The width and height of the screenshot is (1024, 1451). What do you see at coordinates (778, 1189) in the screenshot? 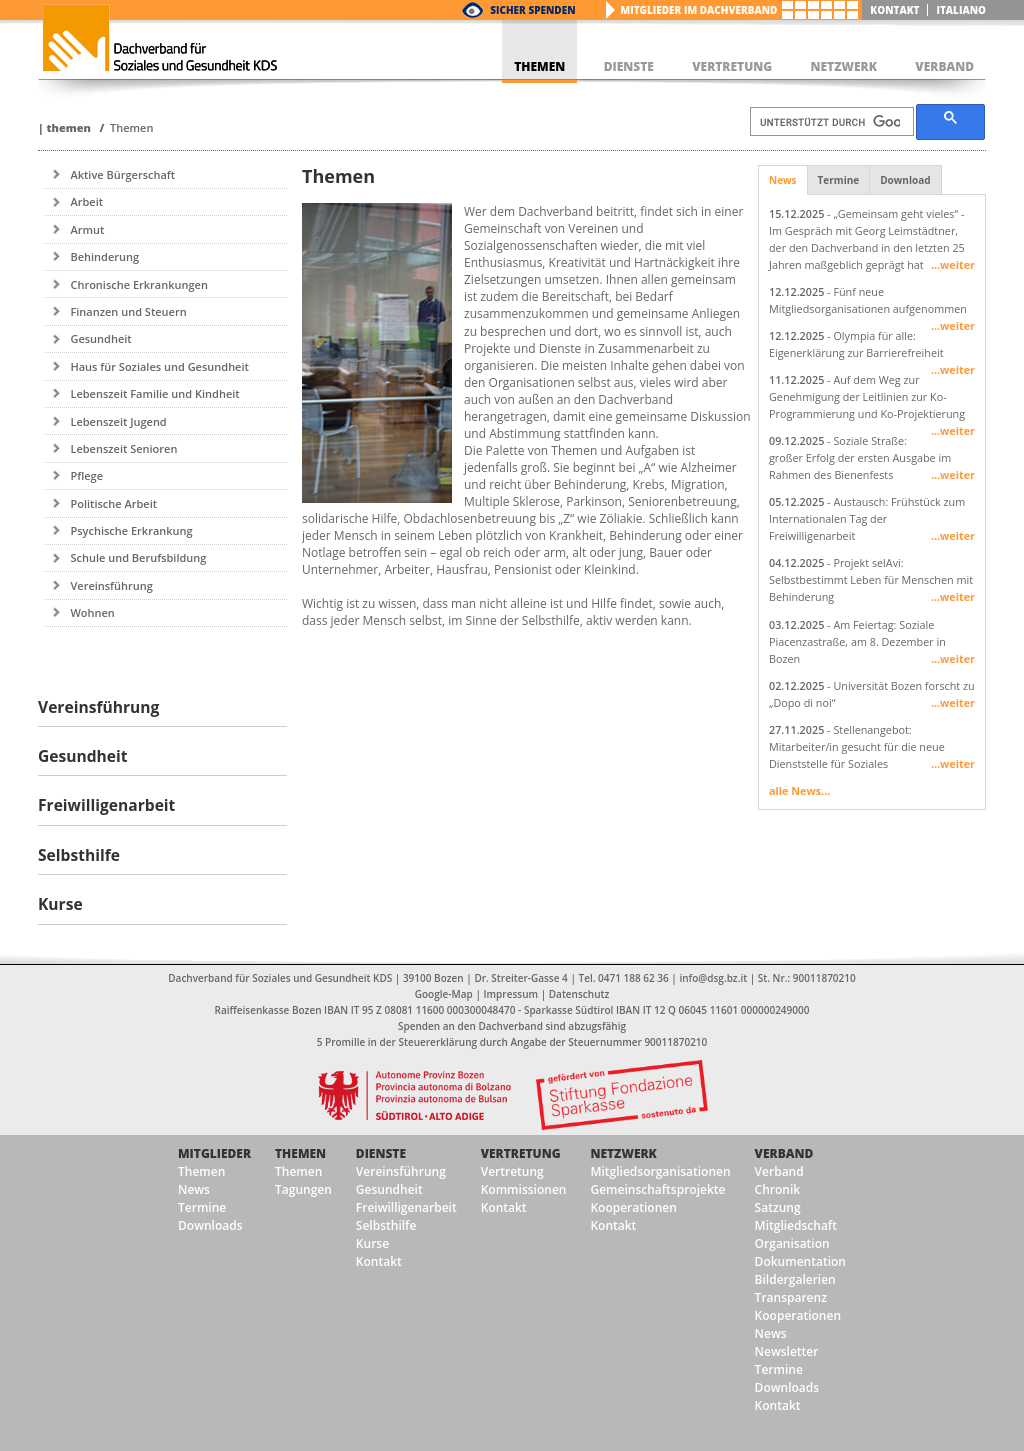
I see `Chronik` at bounding box center [778, 1189].